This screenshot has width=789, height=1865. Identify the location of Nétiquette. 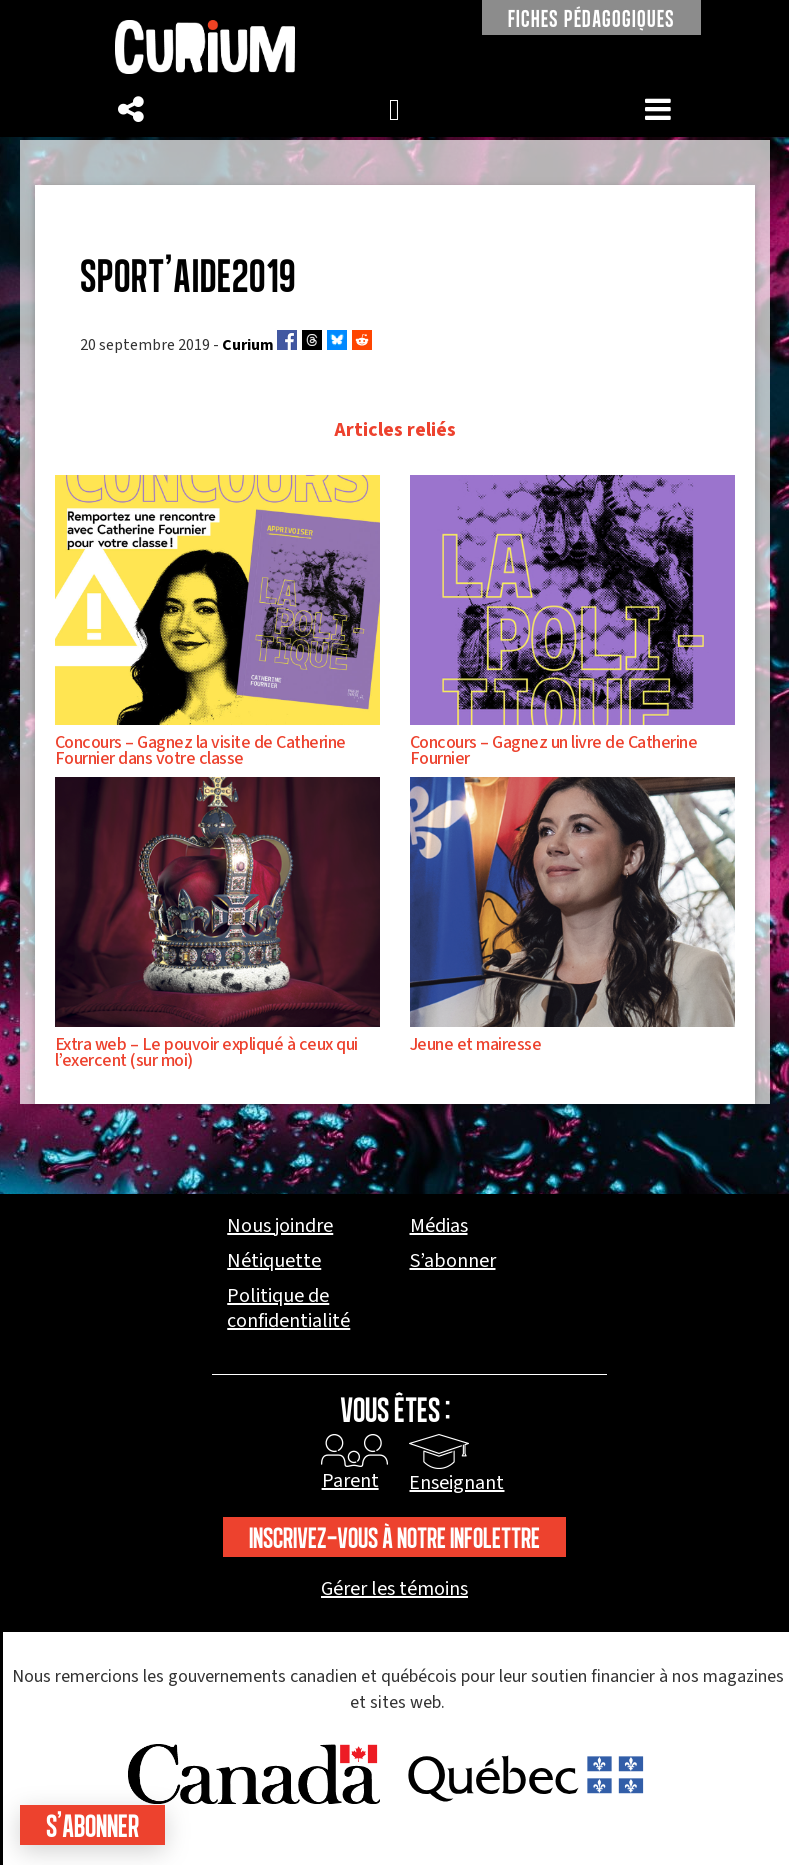
(274, 1261).